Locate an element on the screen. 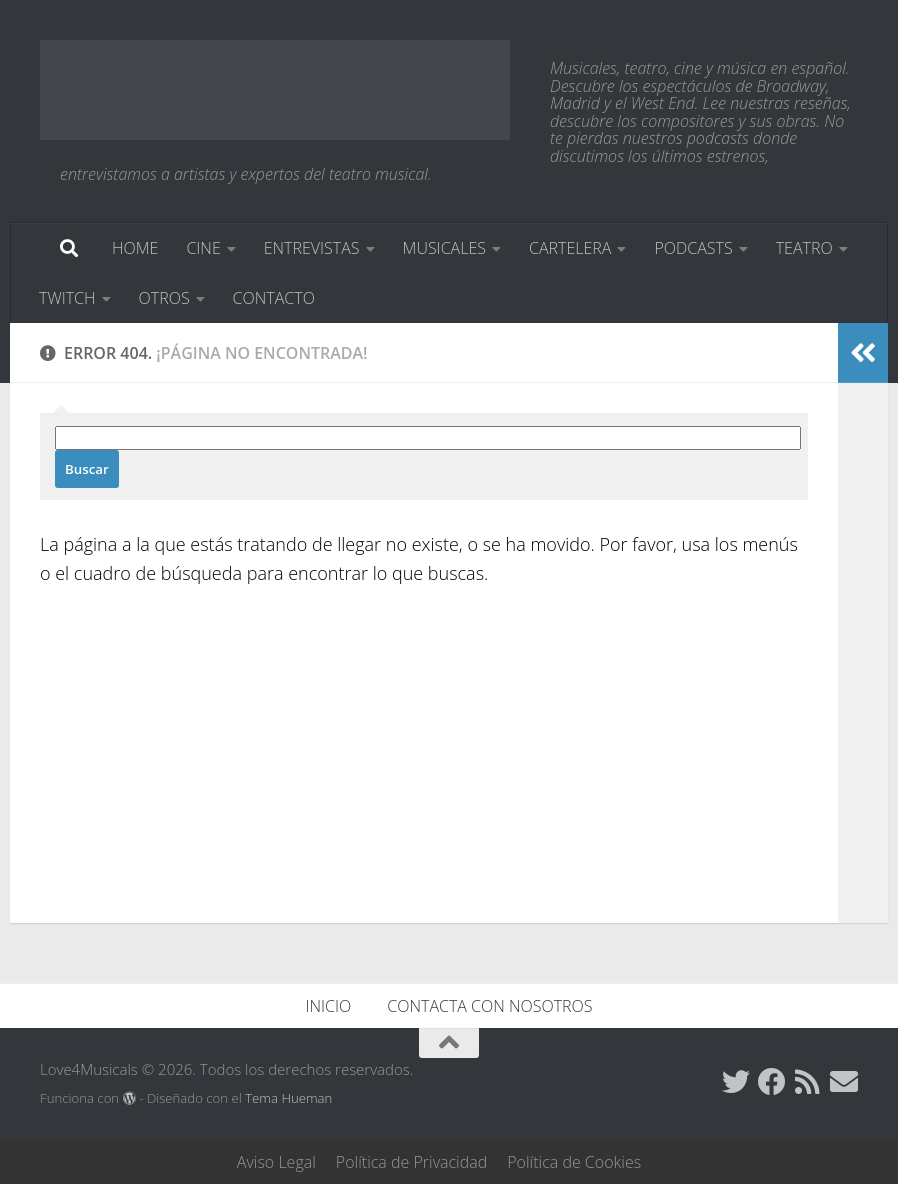  PODCASTS is located at coordinates (693, 248).